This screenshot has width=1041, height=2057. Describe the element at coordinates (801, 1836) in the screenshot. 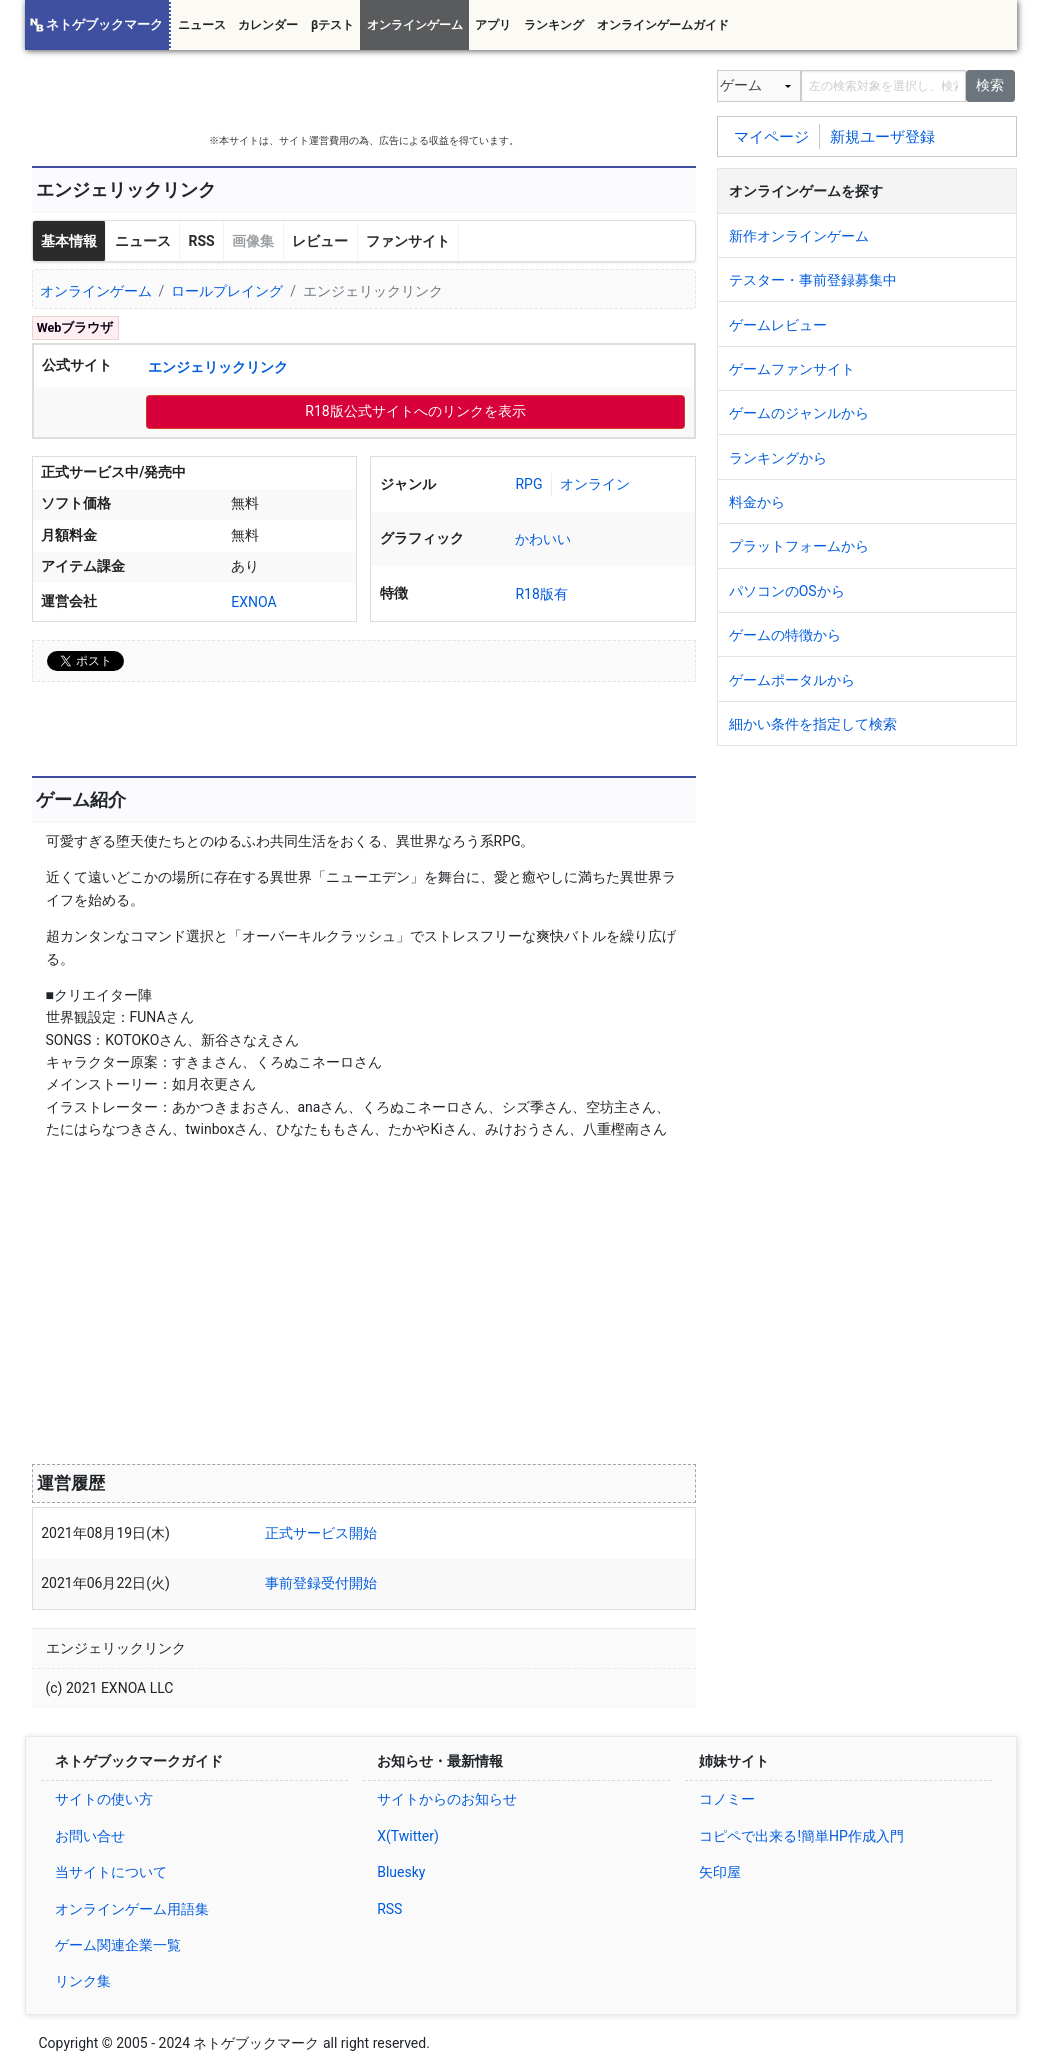

I see `コピペで出来る!簡単HP作成入門` at that location.